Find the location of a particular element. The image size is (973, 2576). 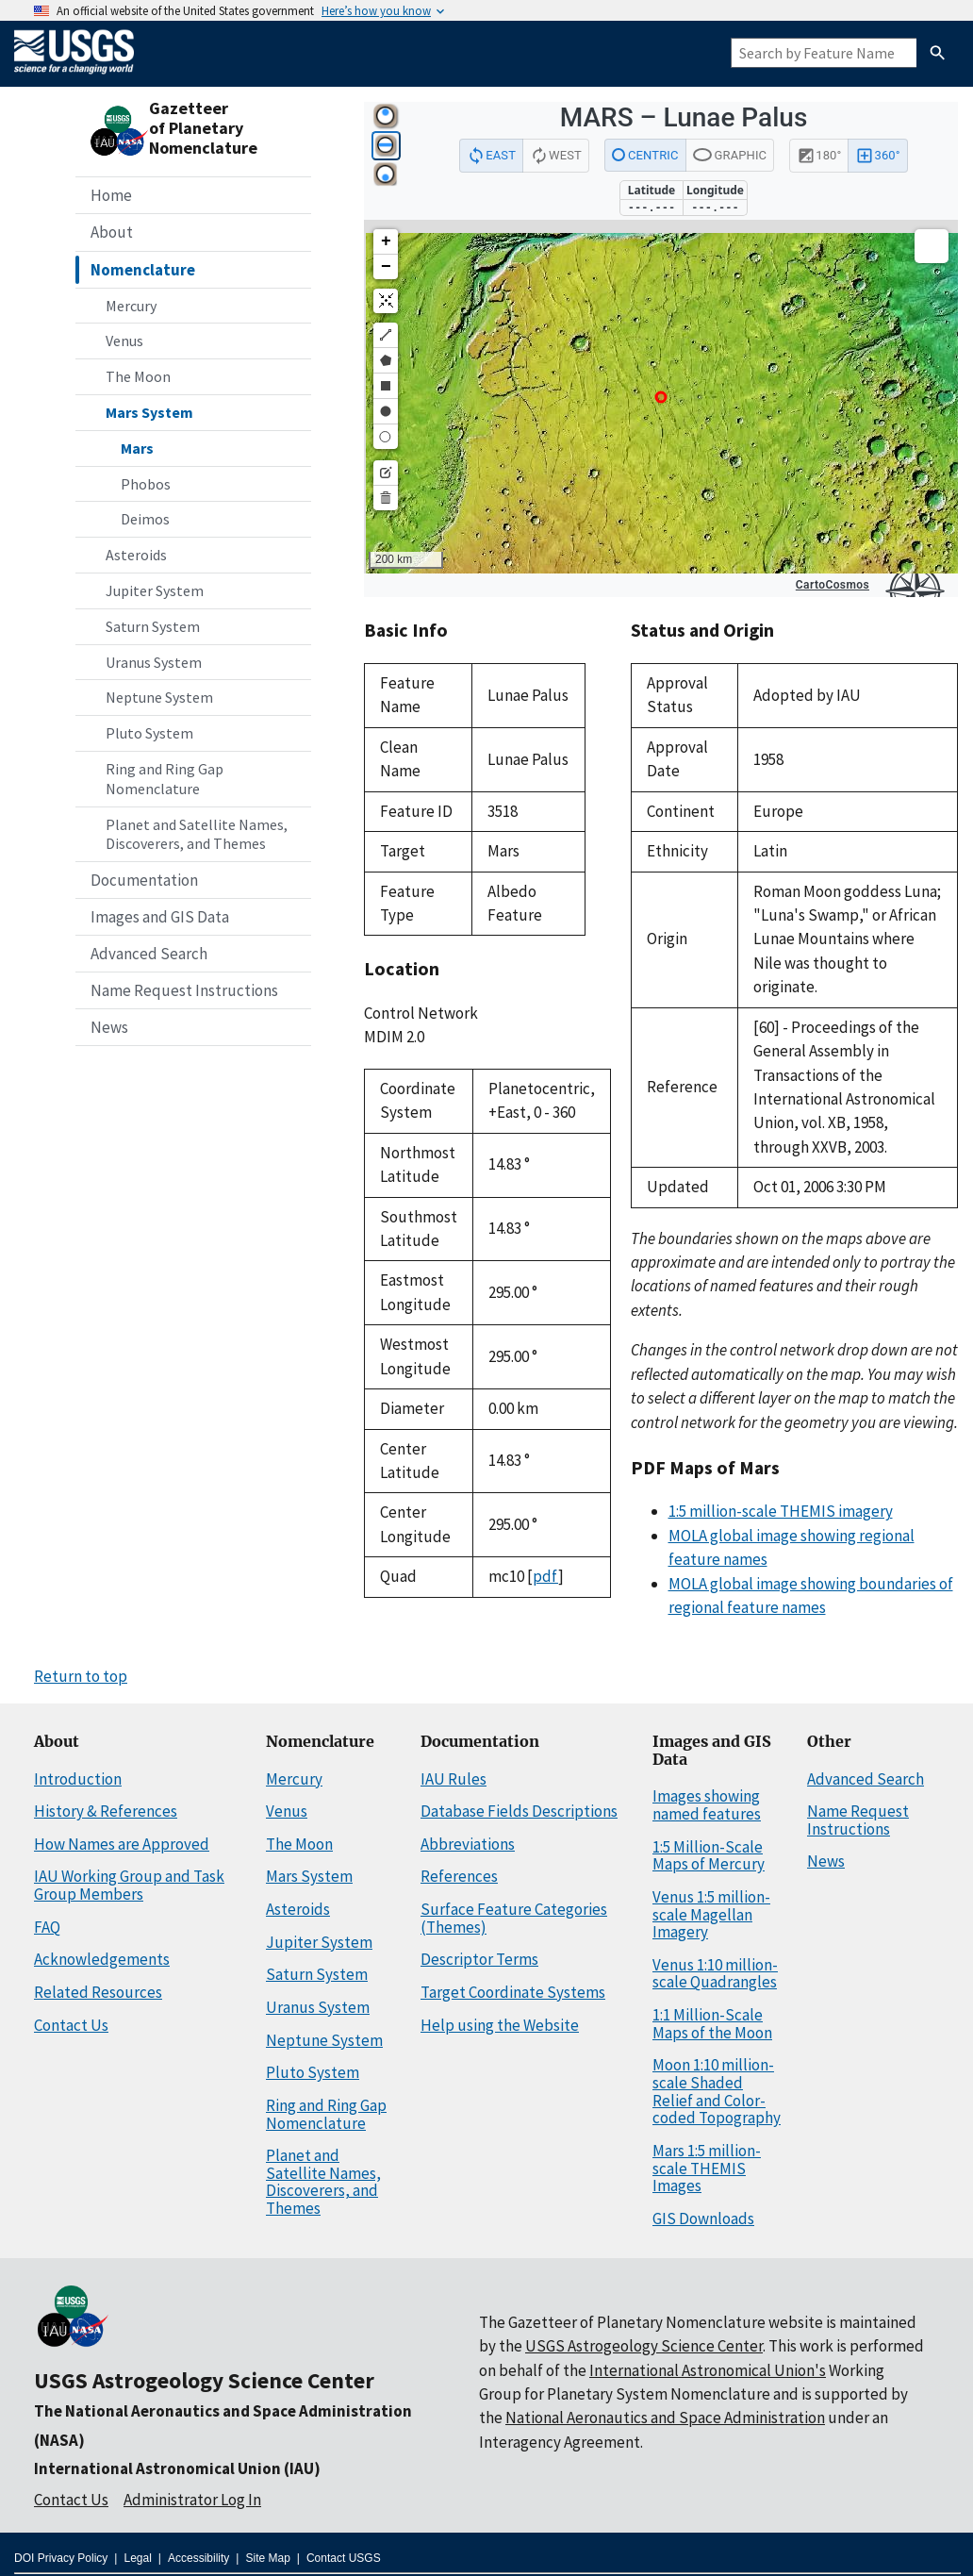

Mars is located at coordinates (137, 448).